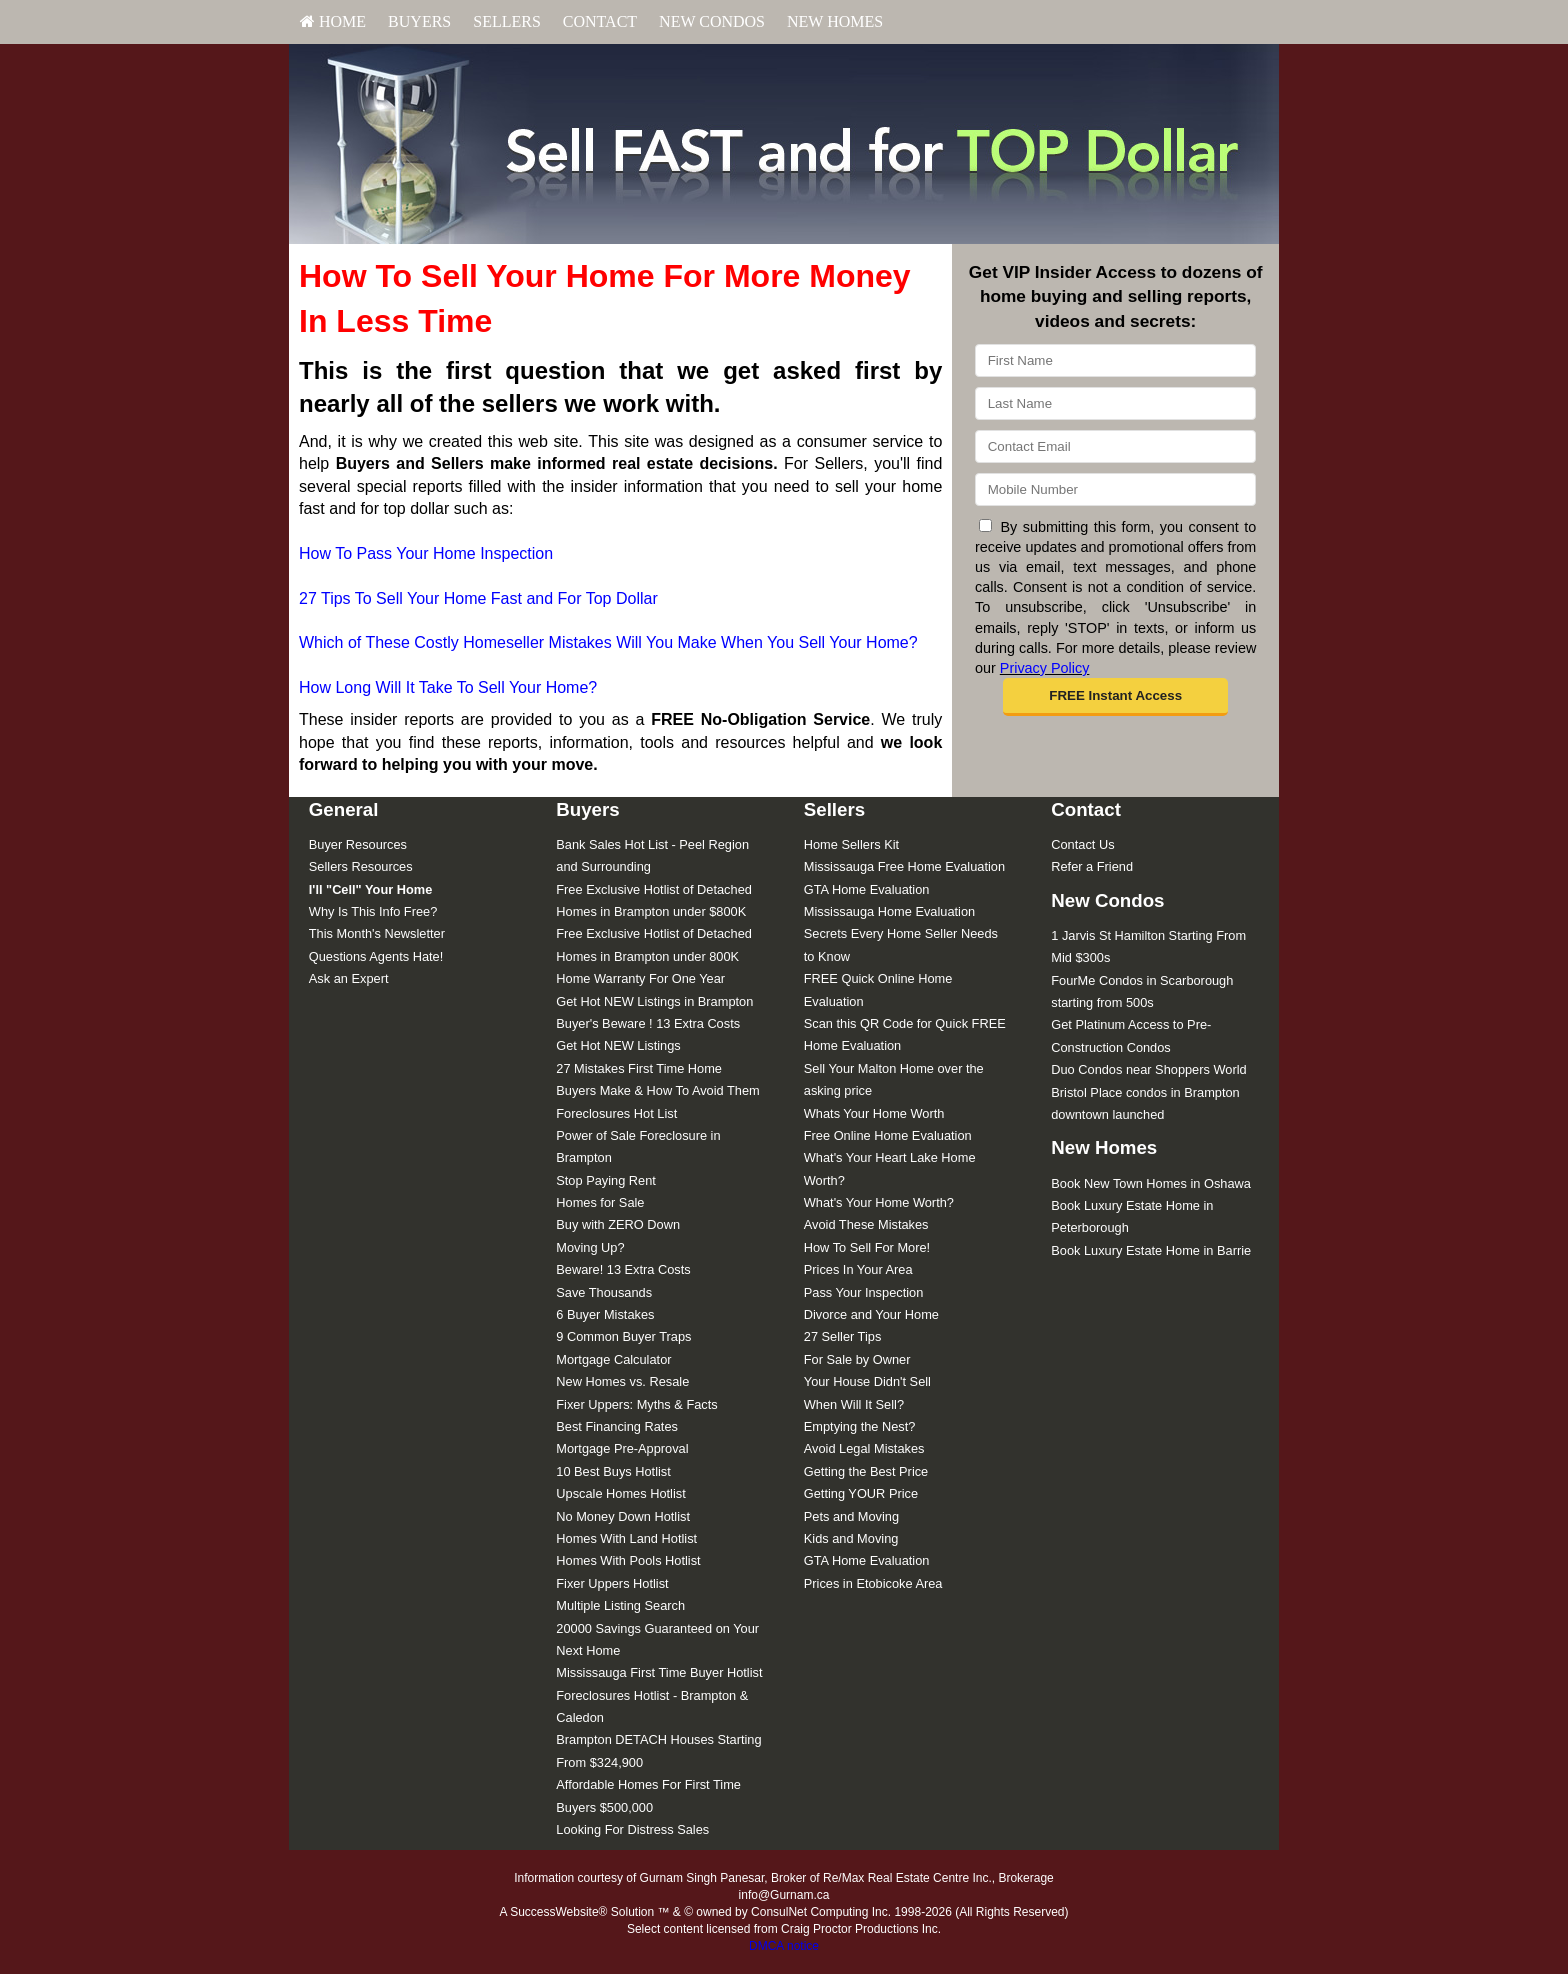 This screenshot has height=1974, width=1568. I want to click on 27 Tips To Sell Your Home Fast and For Top Dollar, so click(478, 598).